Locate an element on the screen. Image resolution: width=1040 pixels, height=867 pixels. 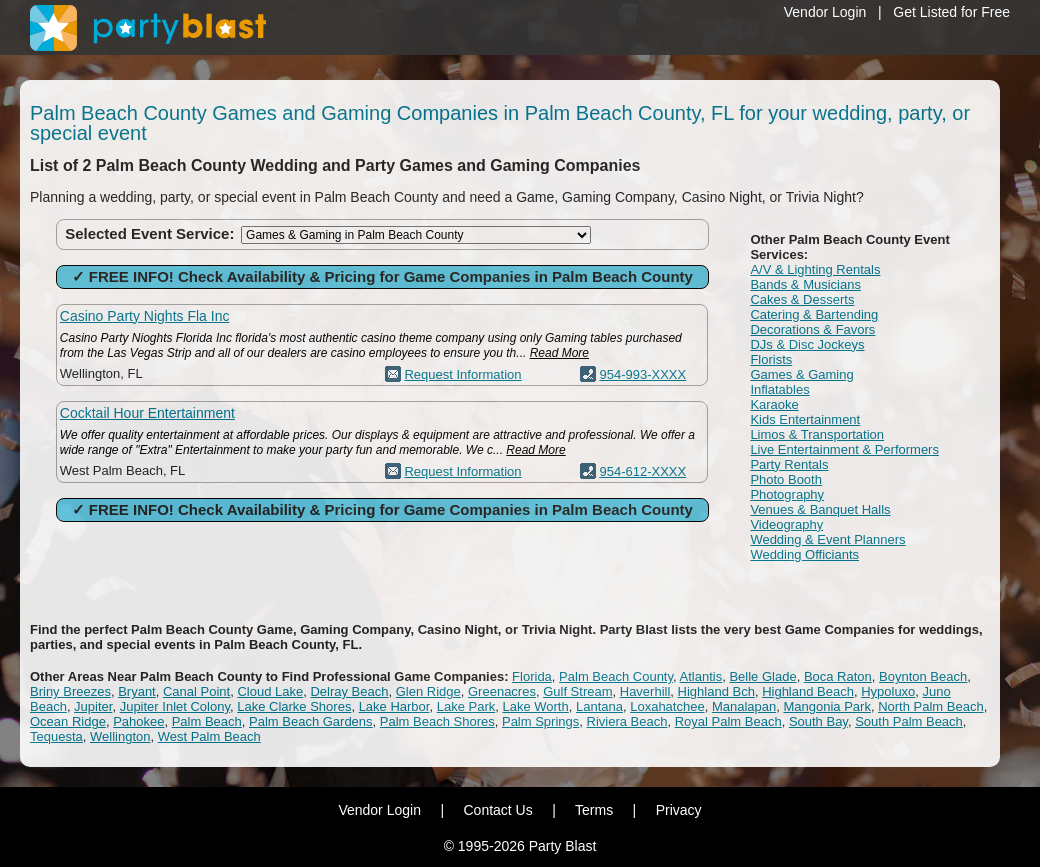
Hypoluxo is located at coordinates (888, 691).